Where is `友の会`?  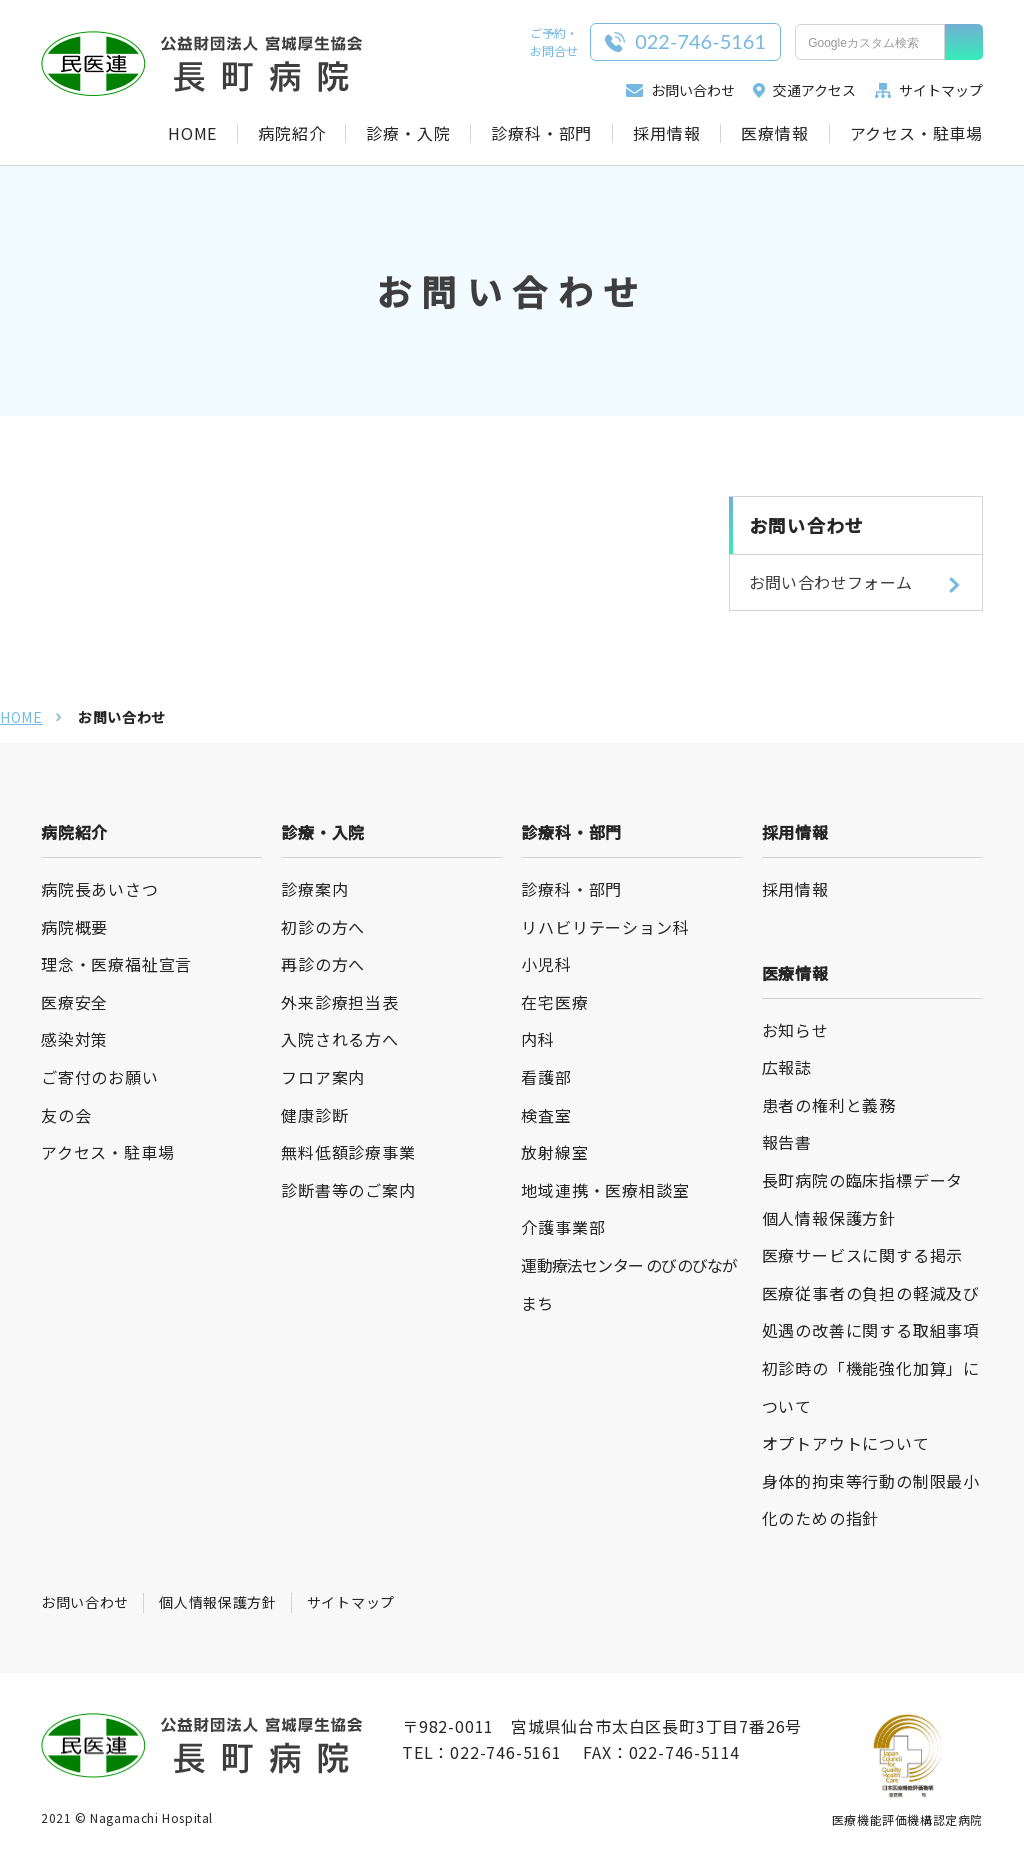 友の会 is located at coordinates (66, 1115).